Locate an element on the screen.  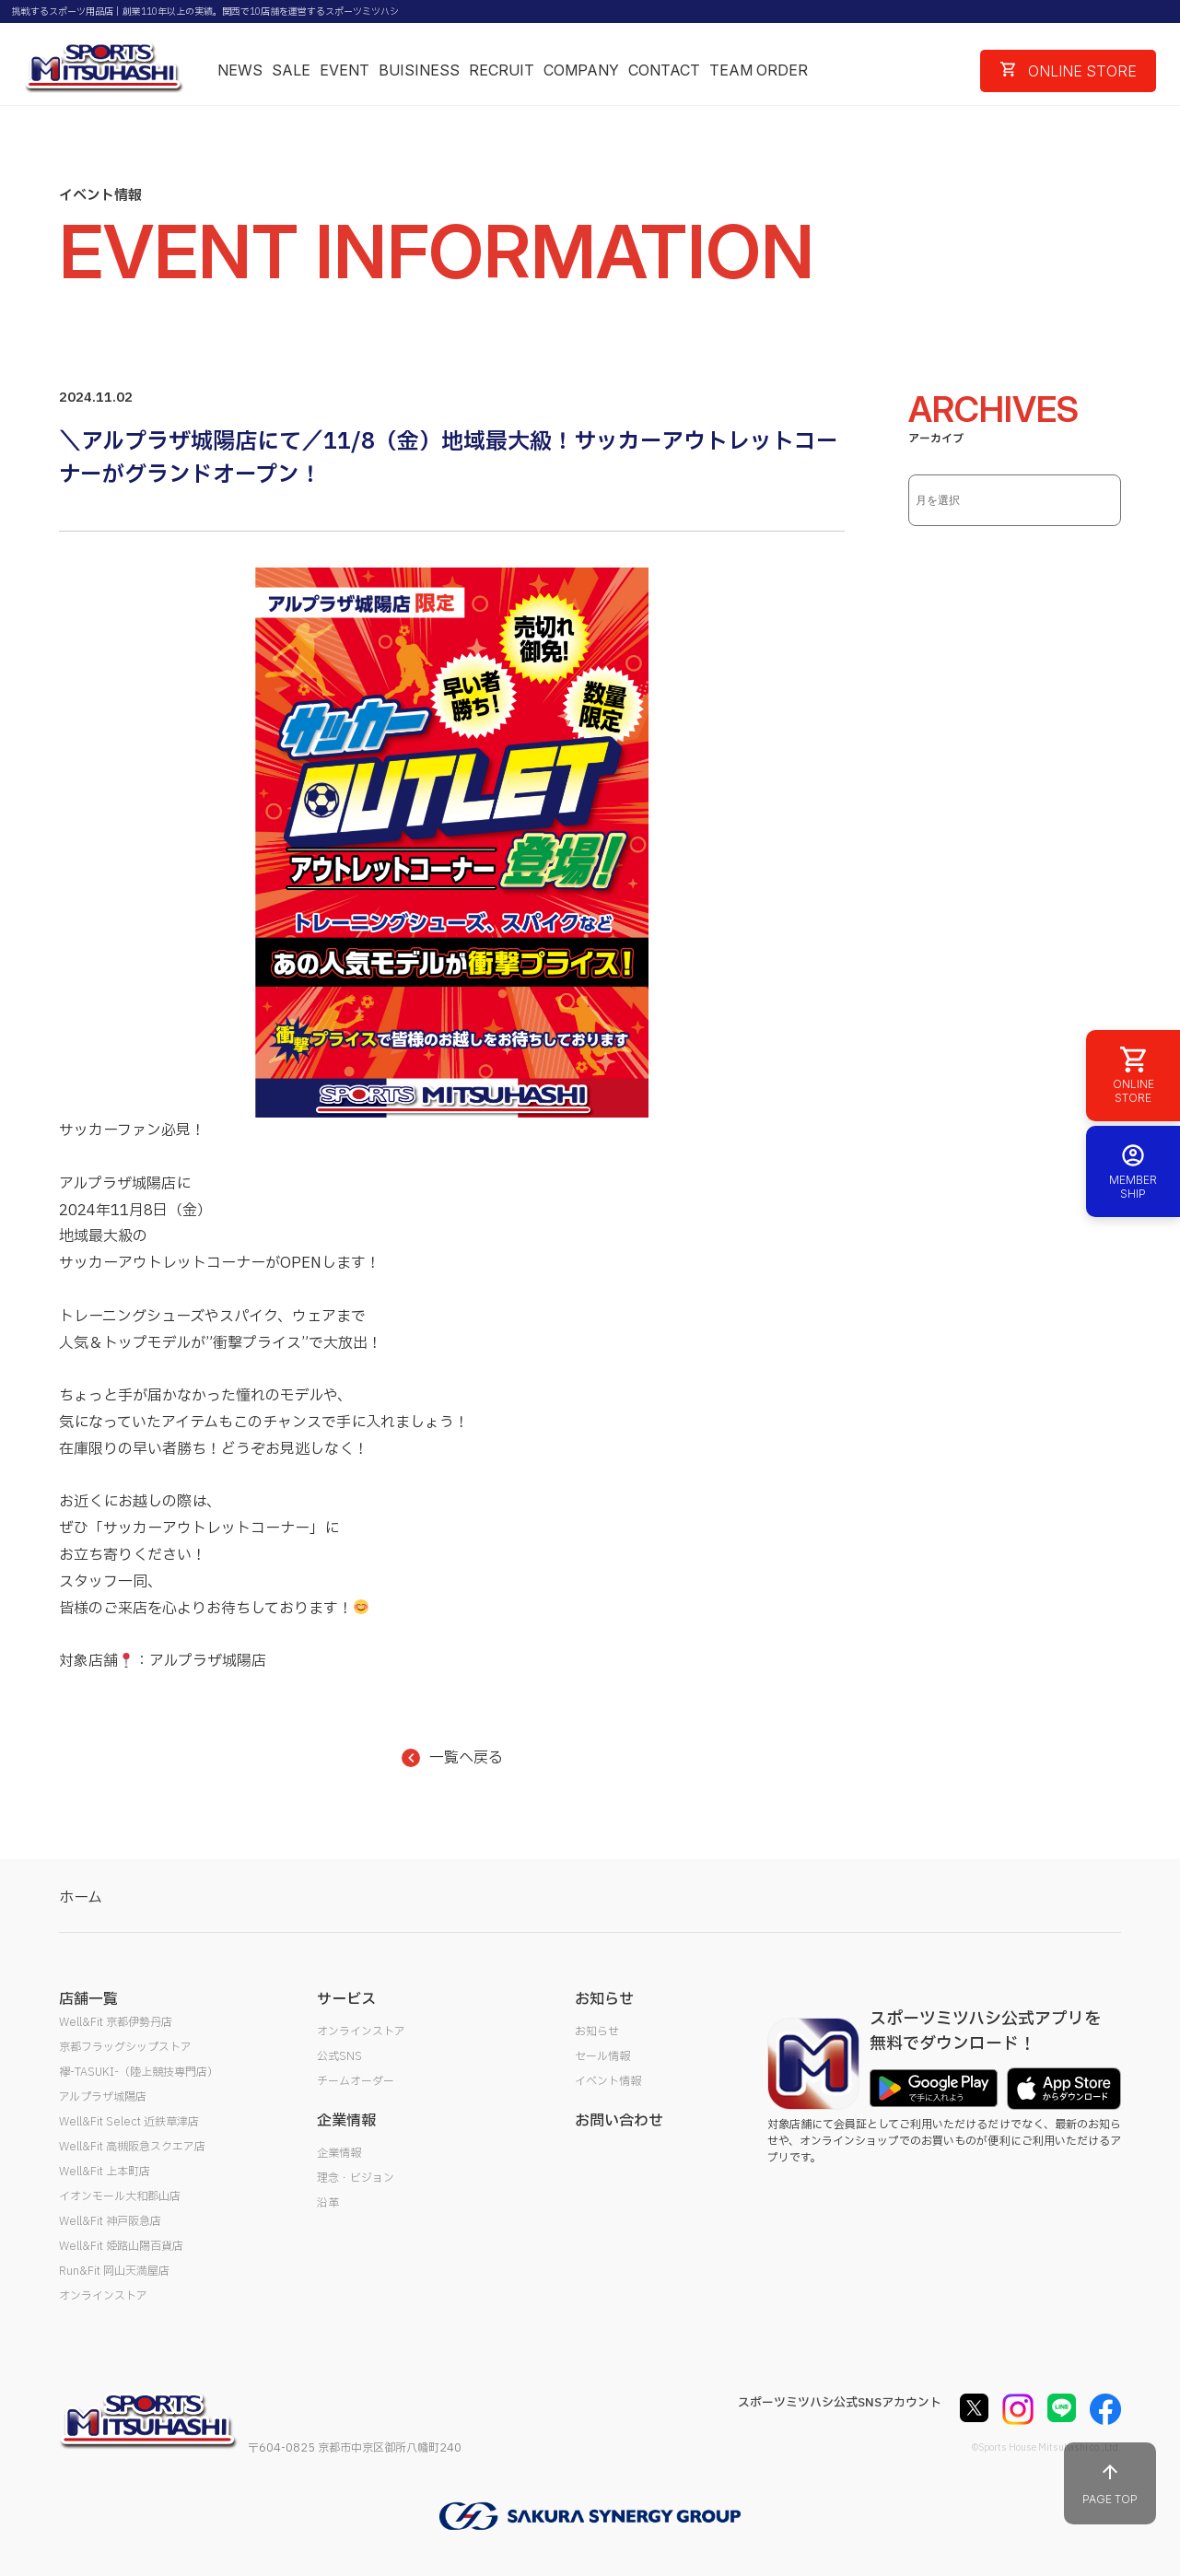
ホーム is located at coordinates (80, 1898).